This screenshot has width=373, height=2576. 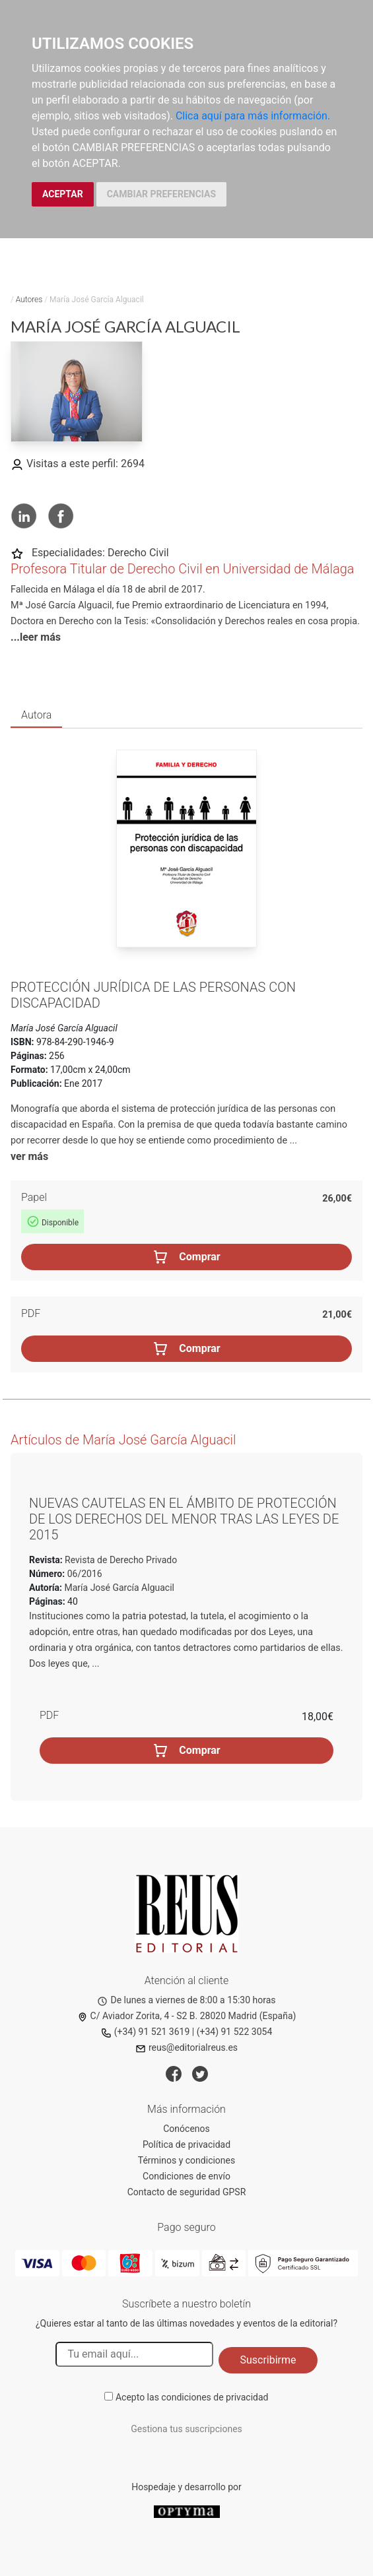 I want to click on Suscribirme, so click(x=268, y=2360).